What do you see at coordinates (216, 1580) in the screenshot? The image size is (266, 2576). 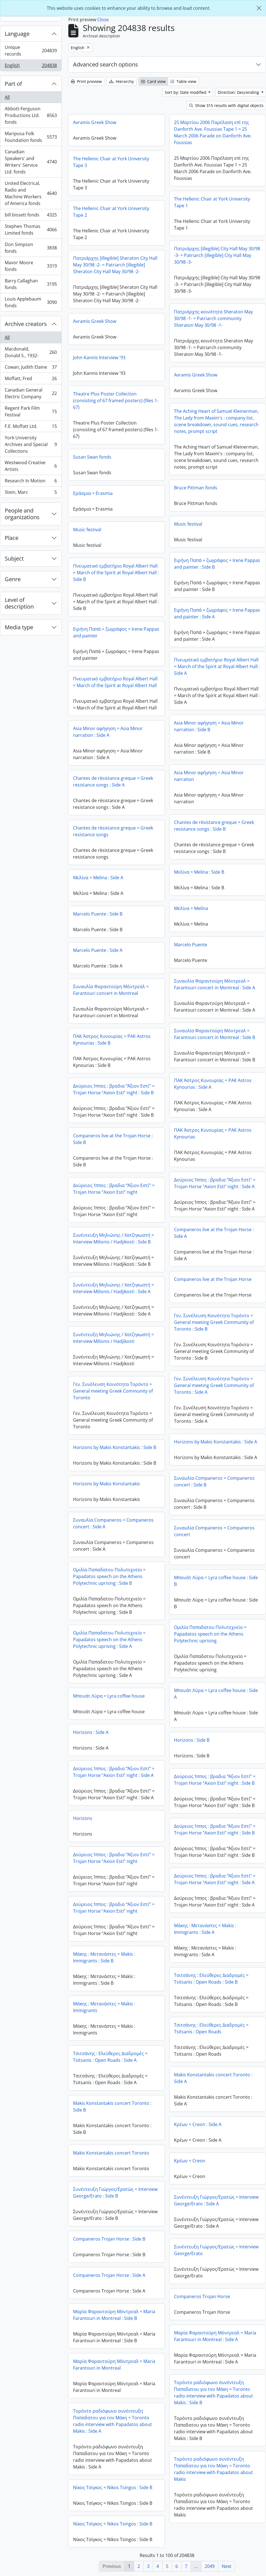 I see `Μπουάτ Λύρα = Lyra coffee house : Side B` at bounding box center [216, 1580].